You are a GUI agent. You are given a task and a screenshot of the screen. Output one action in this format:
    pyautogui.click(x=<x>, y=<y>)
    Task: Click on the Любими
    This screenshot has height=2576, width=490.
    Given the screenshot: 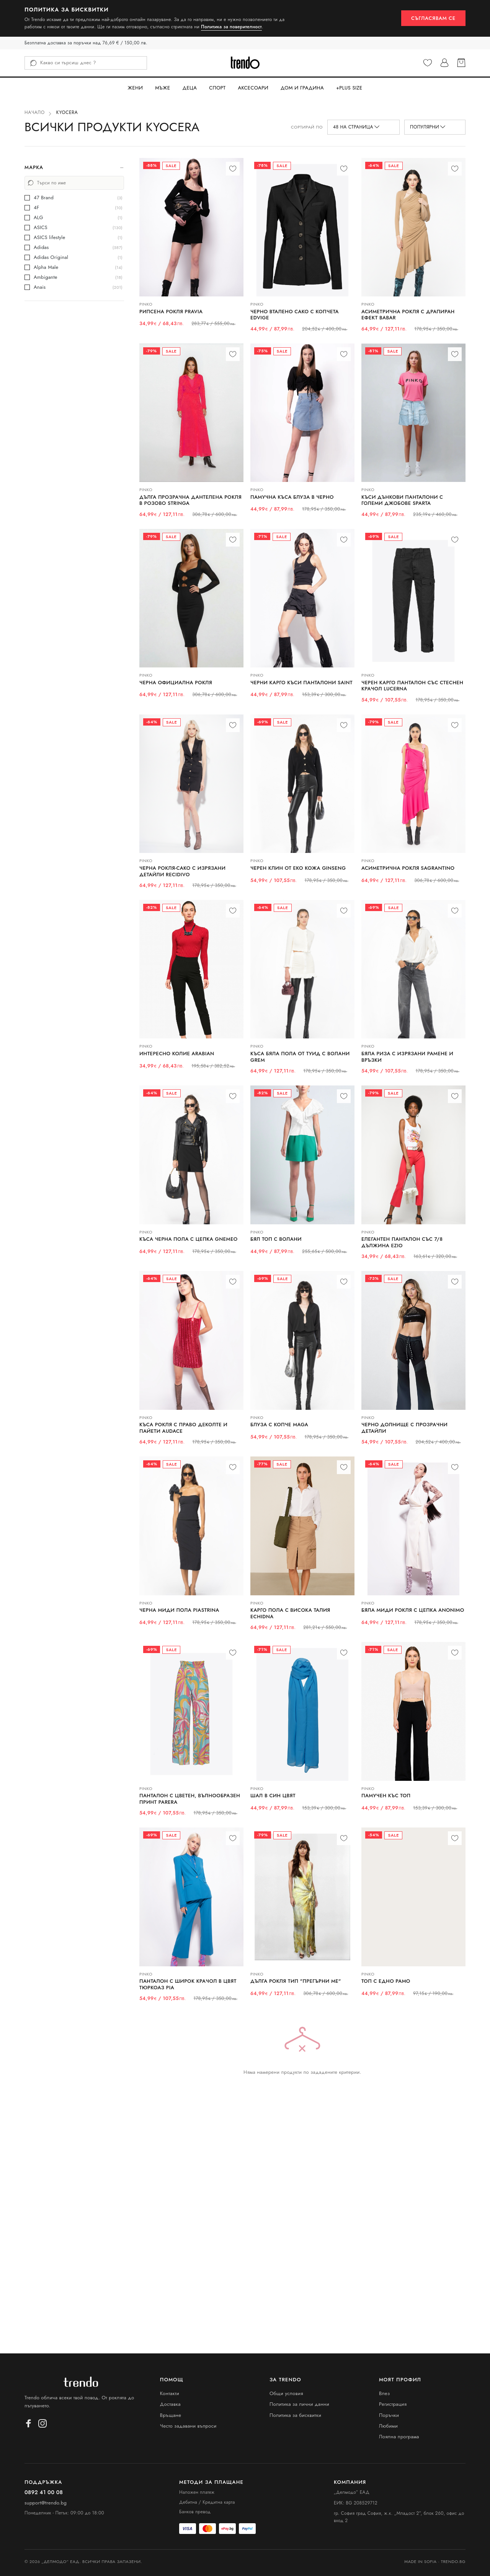 What is the action you would take?
    pyautogui.click(x=388, y=2426)
    